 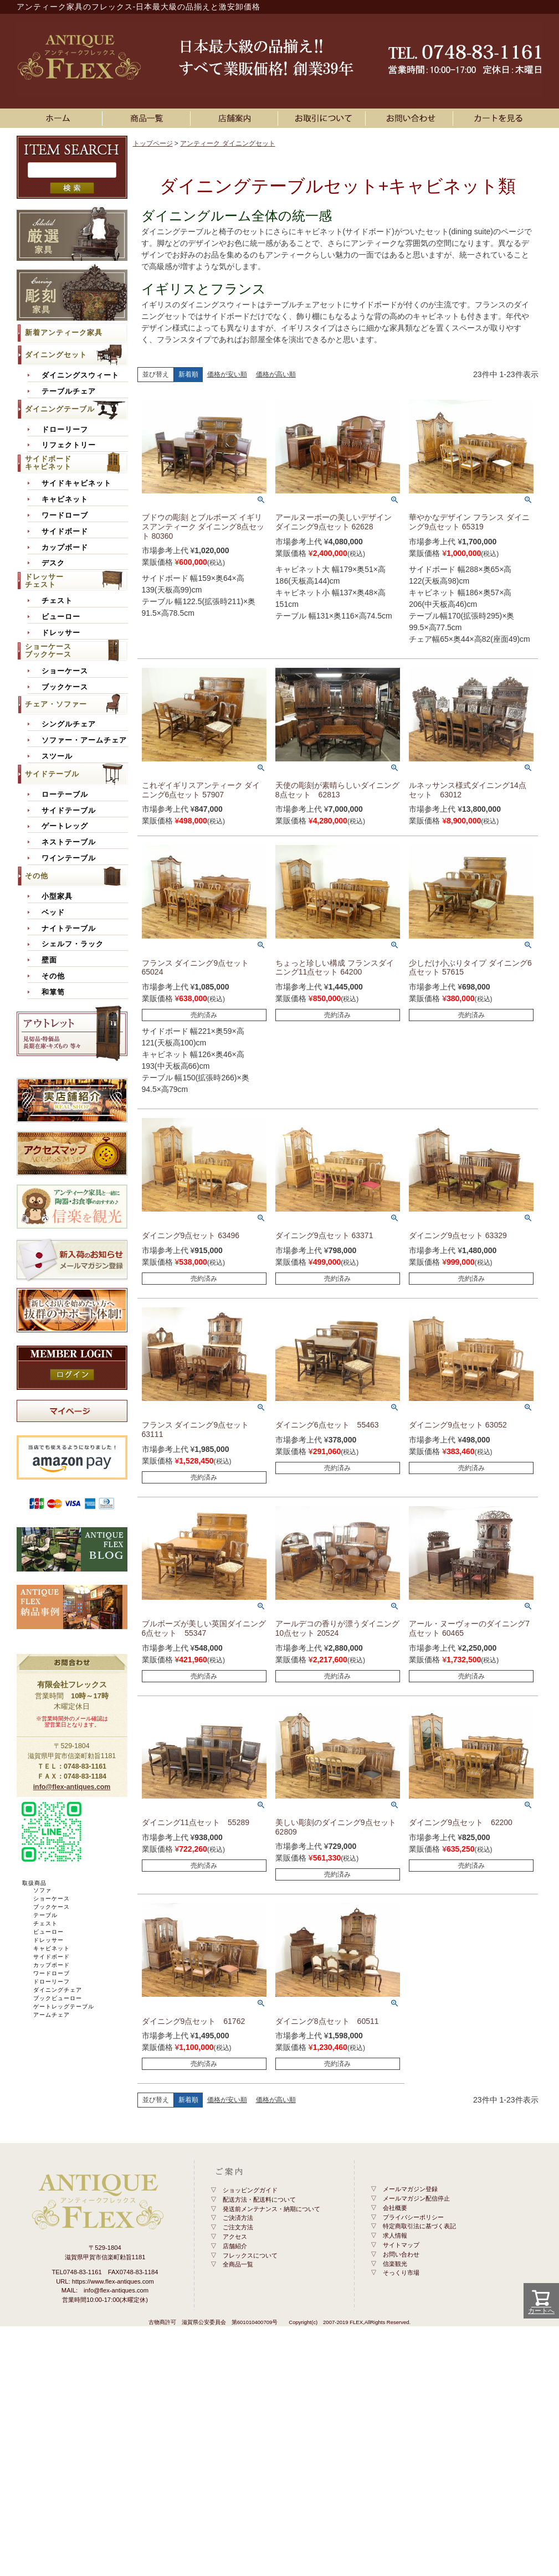 What do you see at coordinates (80, 375) in the screenshot?
I see `ダイニングスウィート` at bounding box center [80, 375].